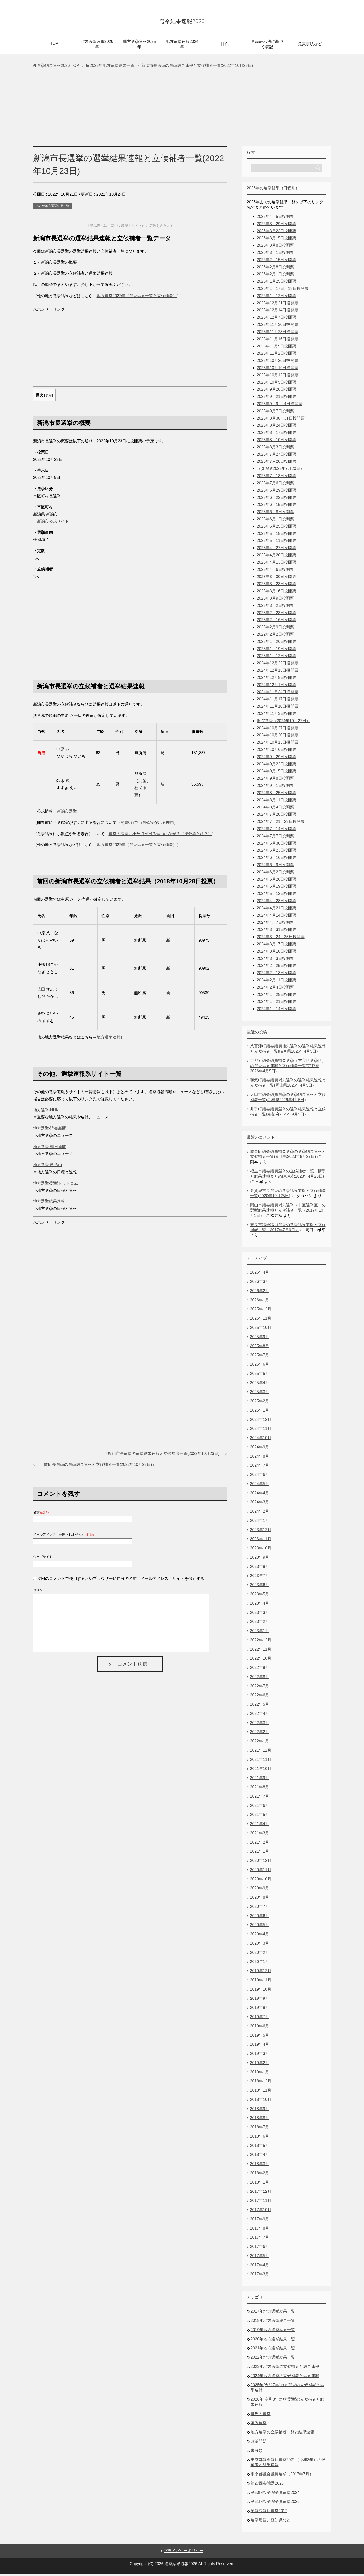 The height and width of the screenshot is (2576, 364). What do you see at coordinates (275, 866) in the screenshot?
I see `2024年6月9日投開票` at bounding box center [275, 866].